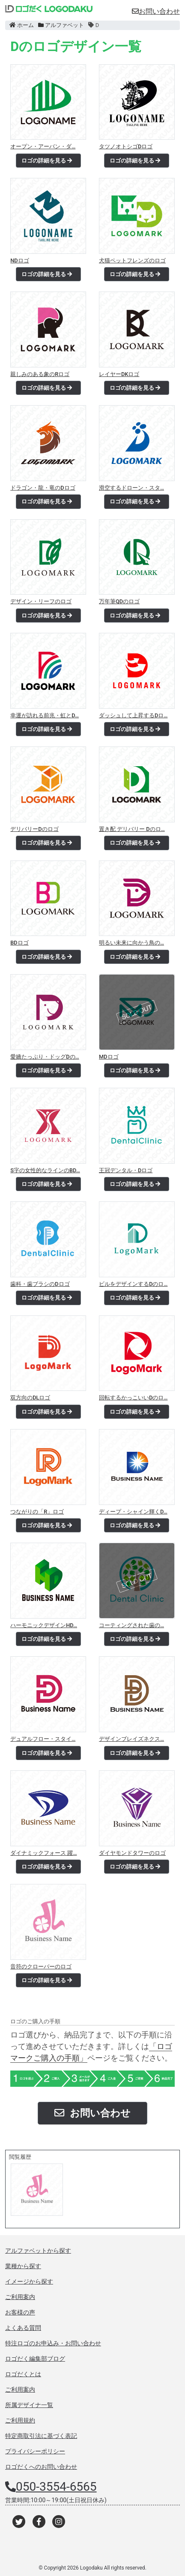 The width and height of the screenshot is (185, 2576). Describe the element at coordinates (35, 2358) in the screenshot. I see `ロゴだく編集部ブログ` at that location.